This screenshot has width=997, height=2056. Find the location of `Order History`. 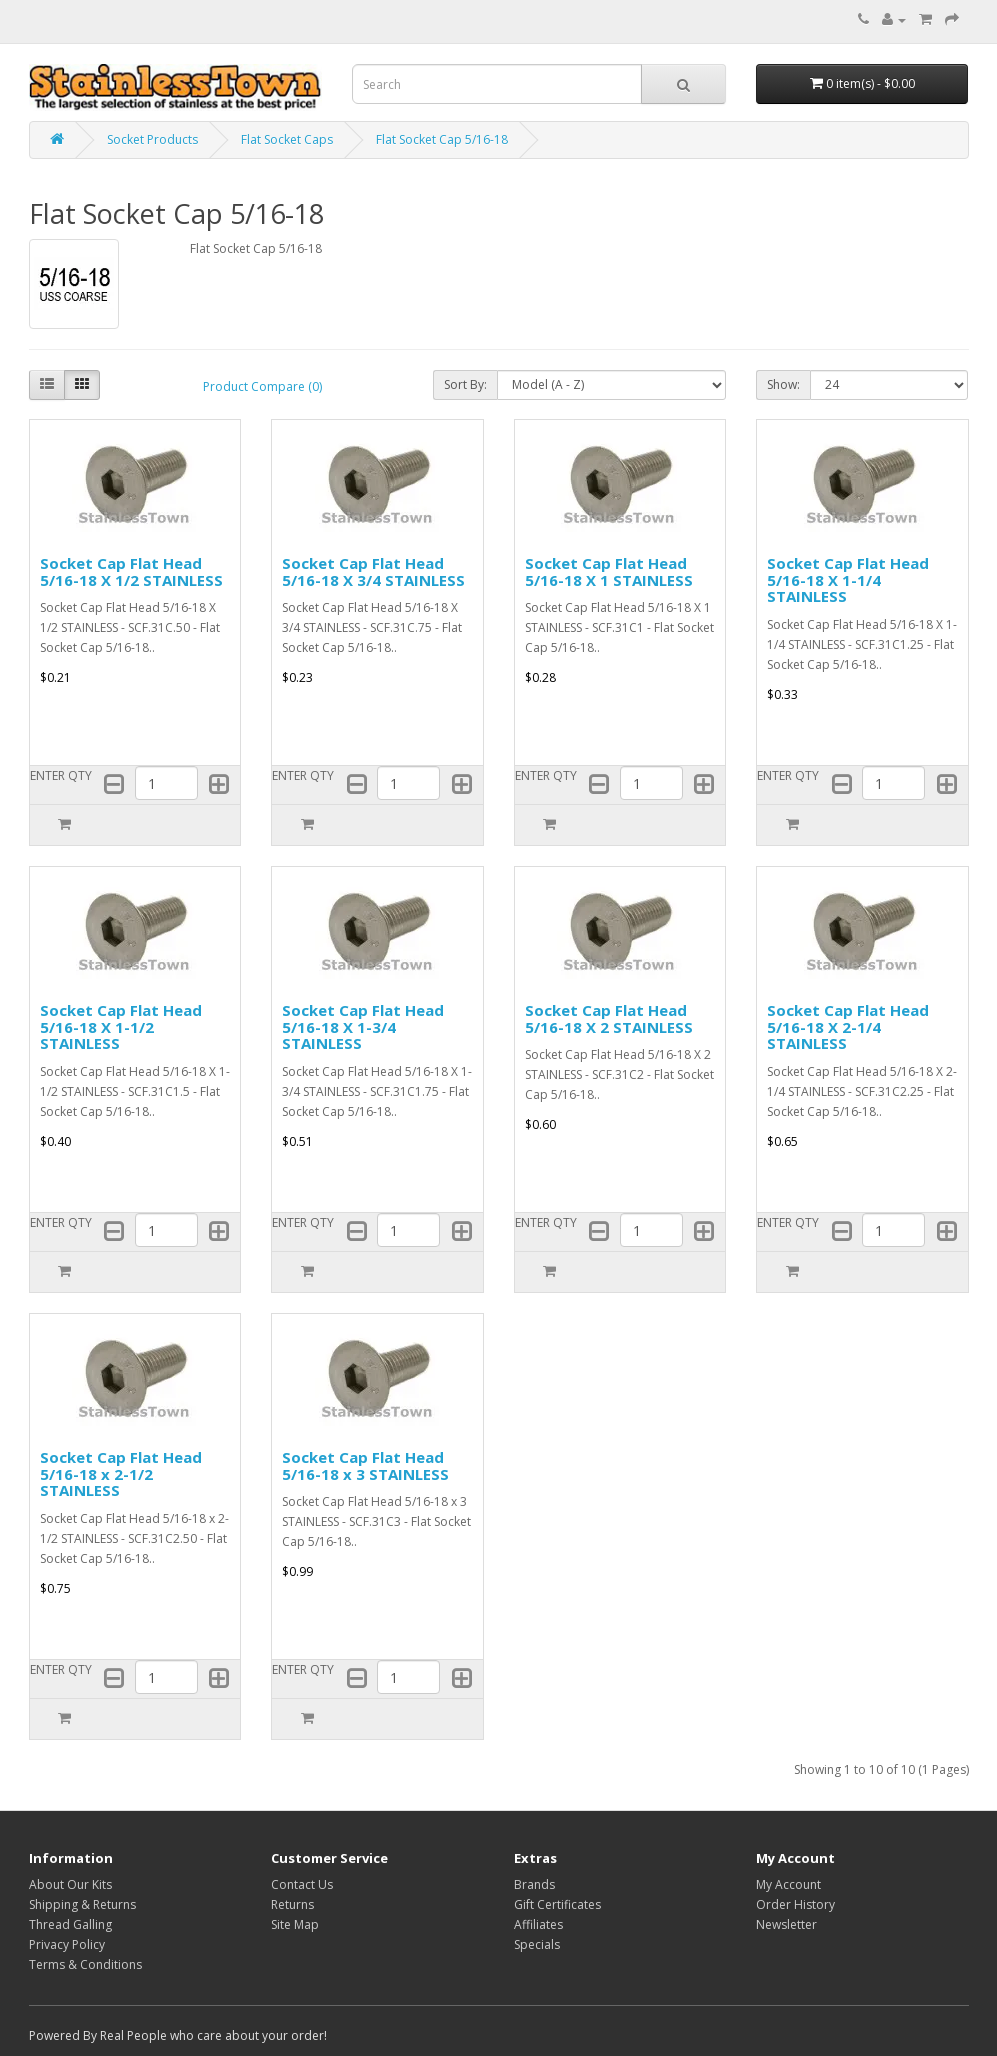

Order History is located at coordinates (795, 1904).